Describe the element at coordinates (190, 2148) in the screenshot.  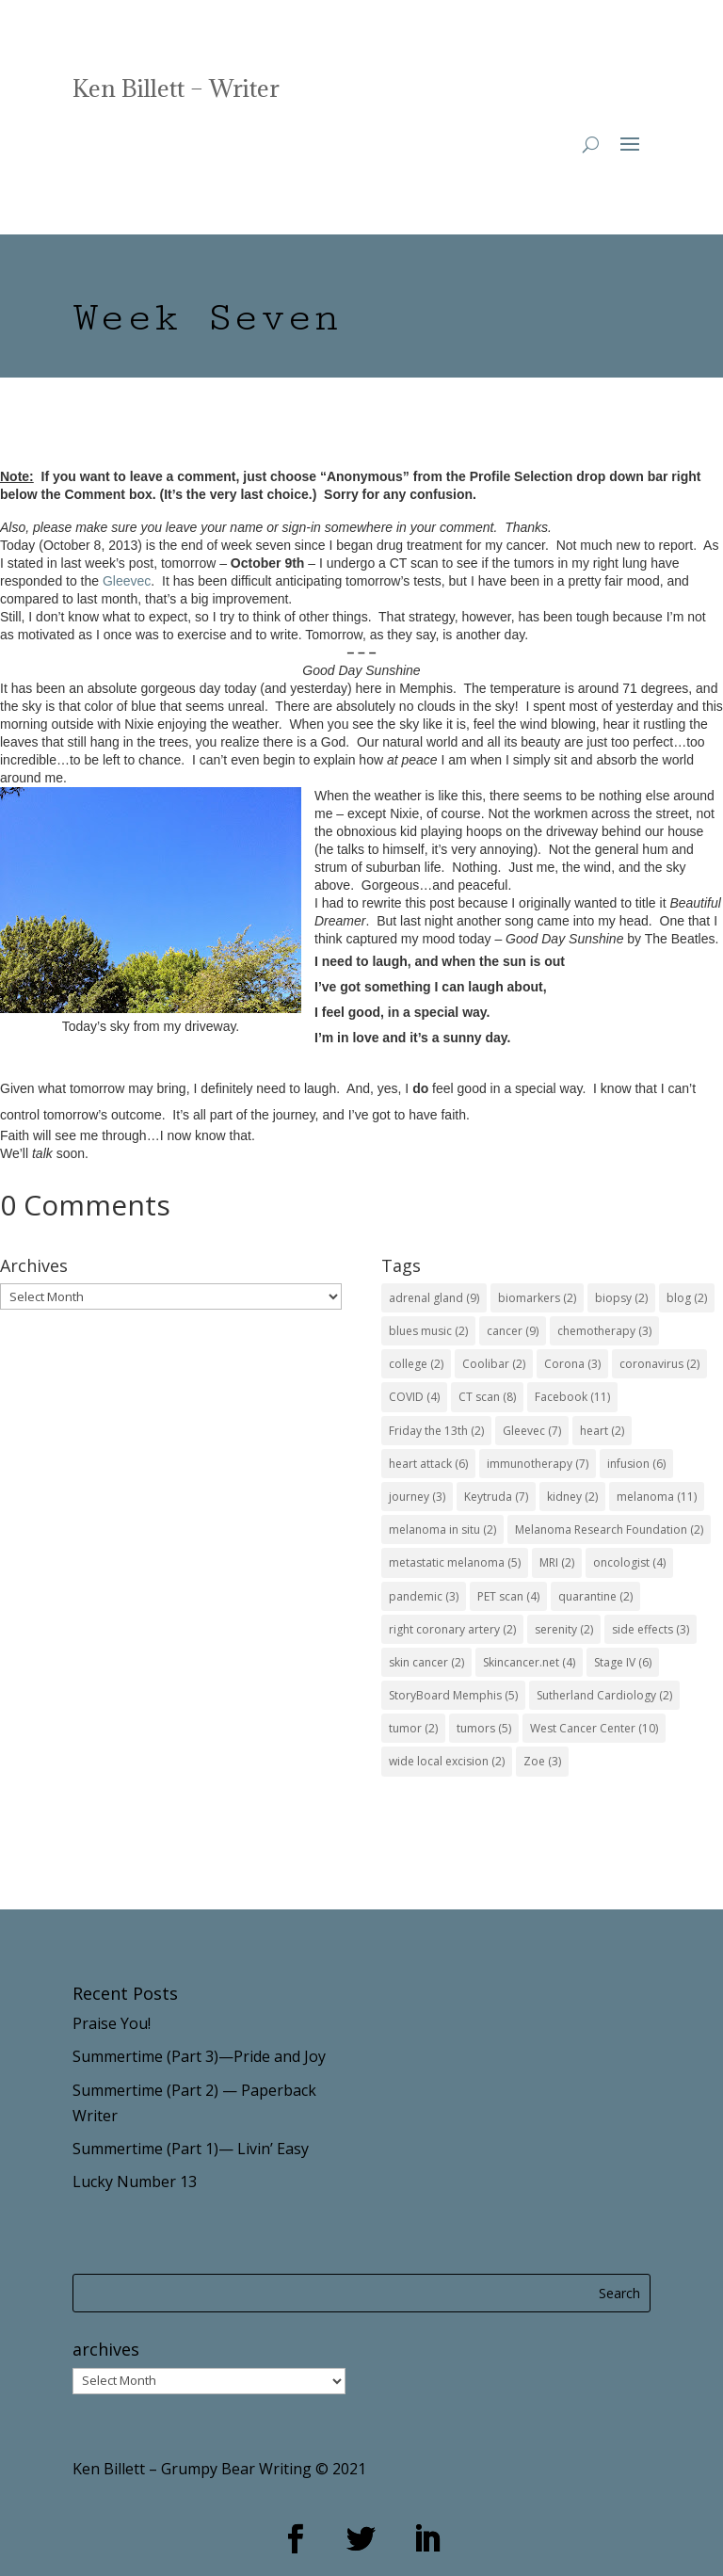
I see `Summertime (Part 1)— Livin’ Easy` at that location.